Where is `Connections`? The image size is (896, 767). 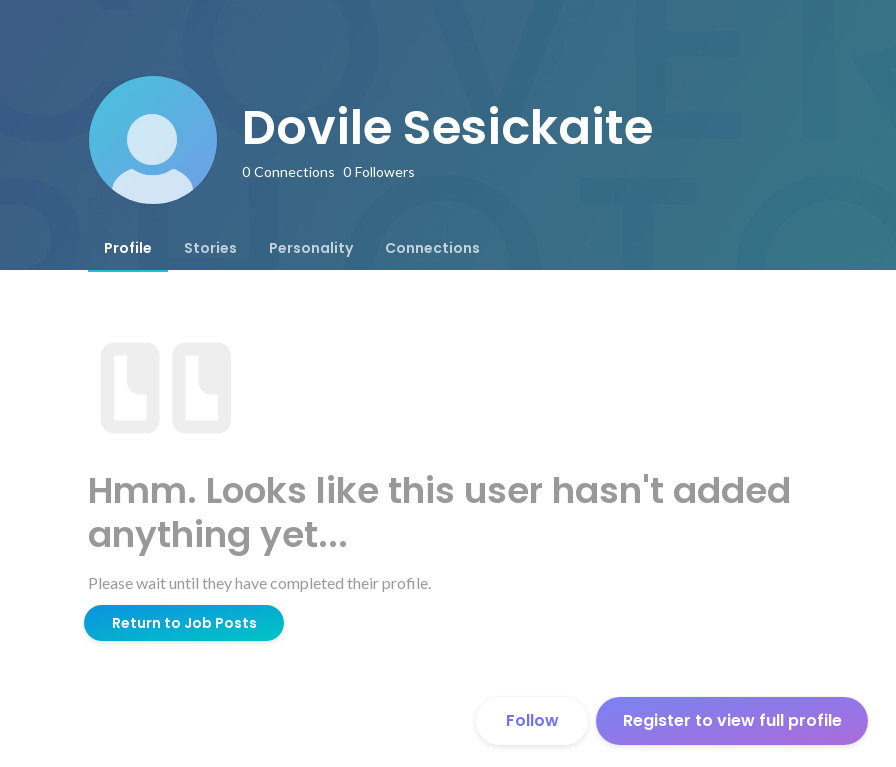
Connections is located at coordinates (432, 248).